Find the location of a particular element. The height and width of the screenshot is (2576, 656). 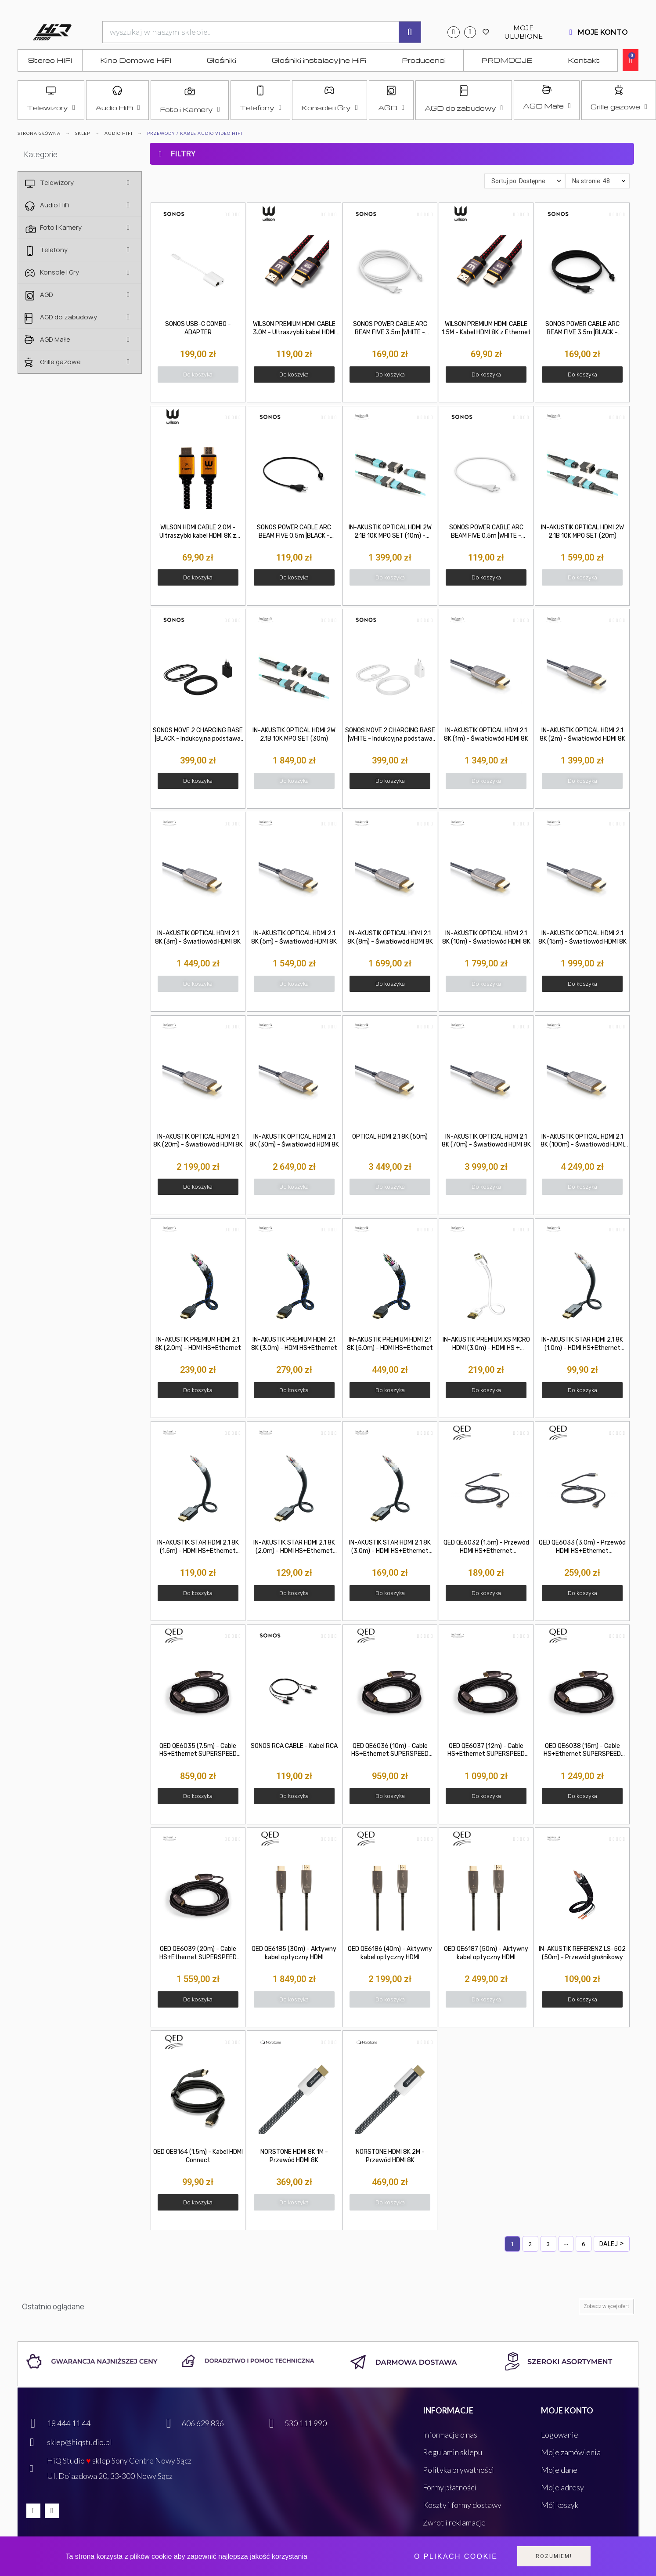

IN-AKUSTIK OPTICAL HDMI 2.1 8K (10m) - Światłowód HDMI 8K is located at coordinates (486, 937).